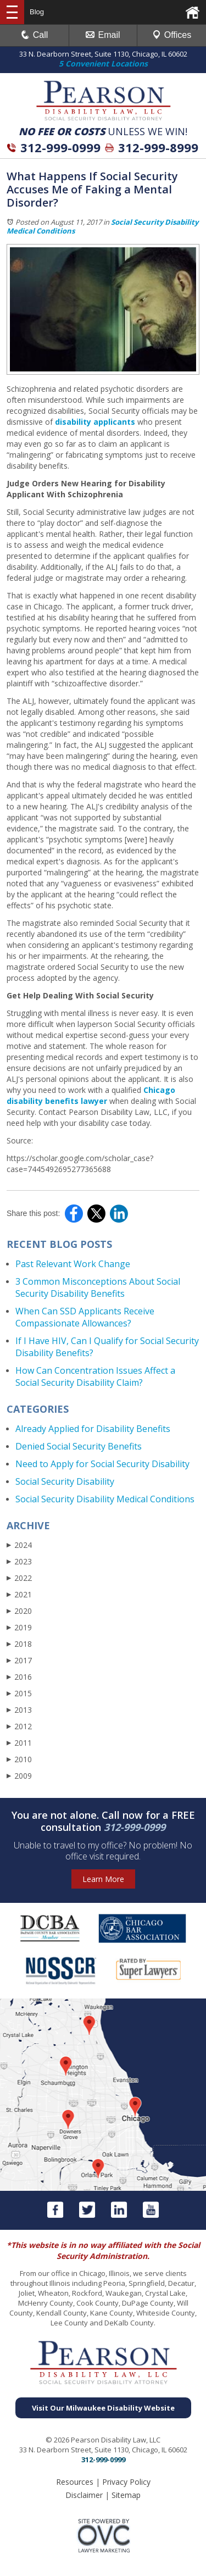 The height and width of the screenshot is (2576, 206). I want to click on 2020, so click(19, 1611).